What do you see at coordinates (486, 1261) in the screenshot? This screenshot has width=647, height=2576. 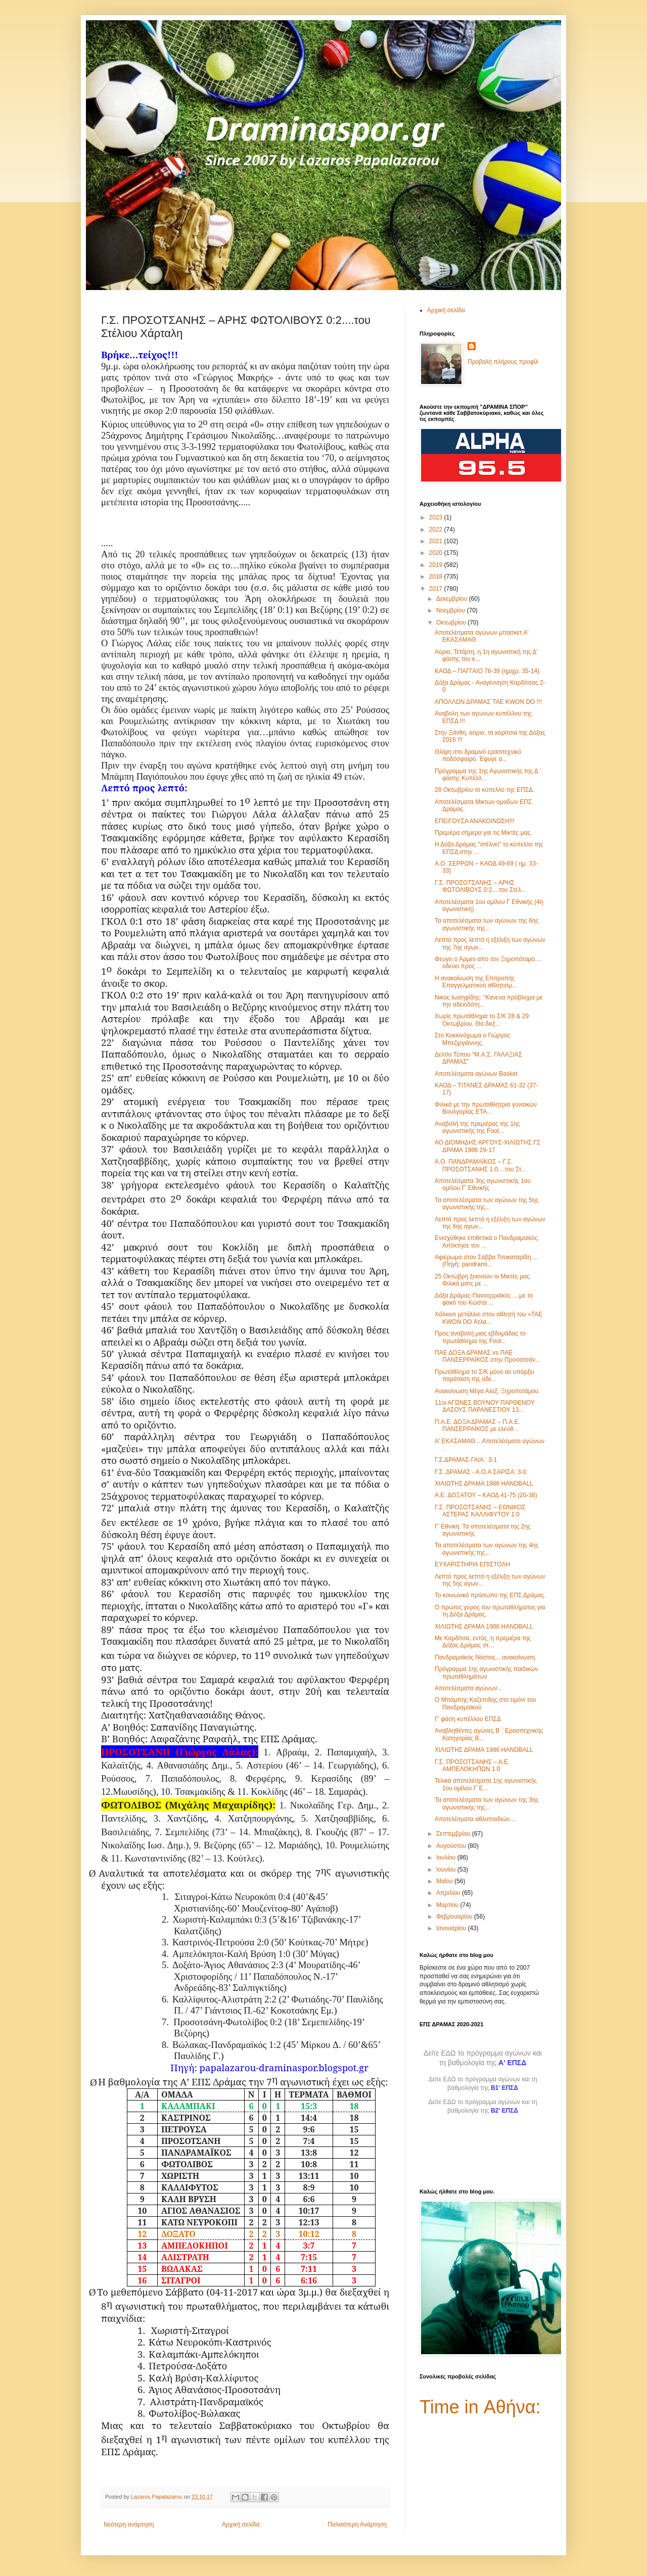 I see `Αφιέρωμα στον Σάββα Τσοκαταρίδη....(Πηγή: pandrami...` at bounding box center [486, 1261].